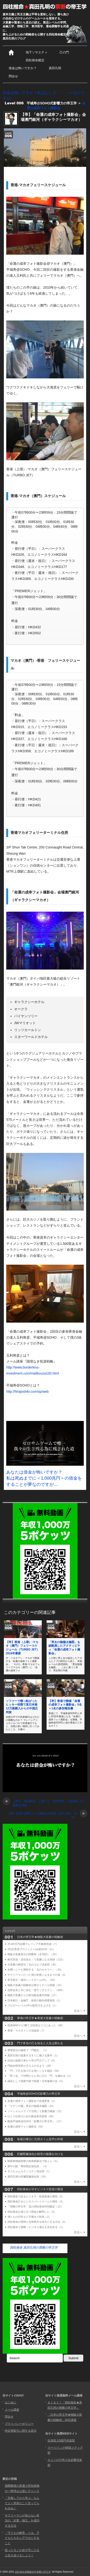 This screenshot has width=90, height=2576. Describe the element at coordinates (32, 1954) in the screenshot. I see `物販大富豪直伝の戦略術（全30話）（30）` at that location.